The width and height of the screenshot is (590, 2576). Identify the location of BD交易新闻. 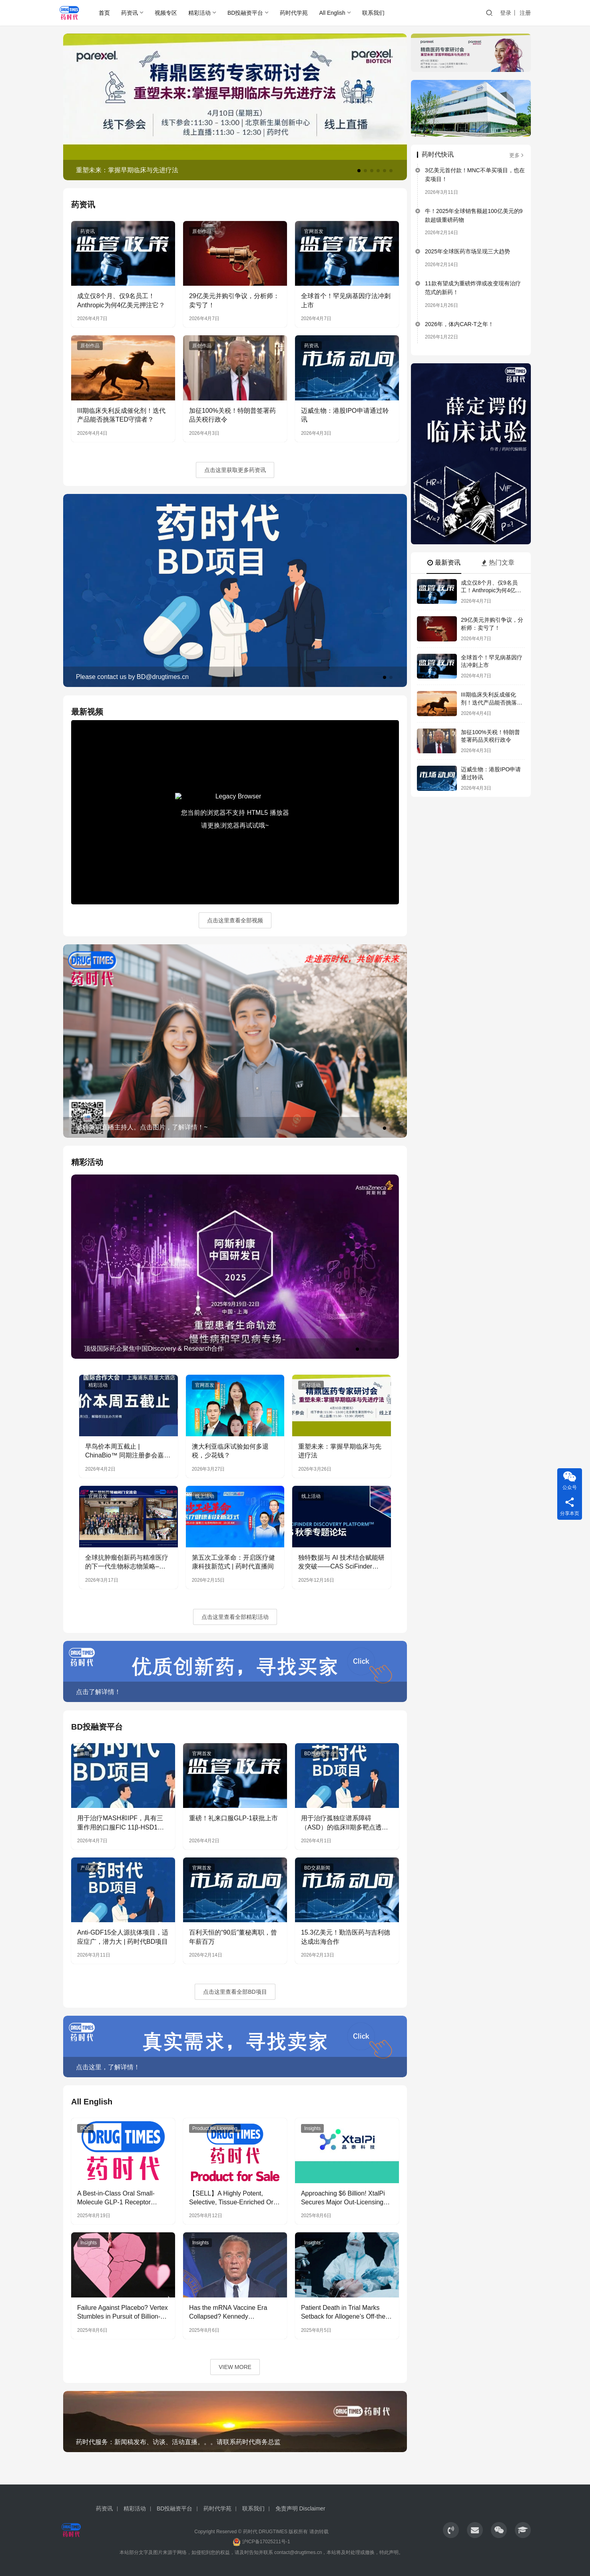
(317, 1868).